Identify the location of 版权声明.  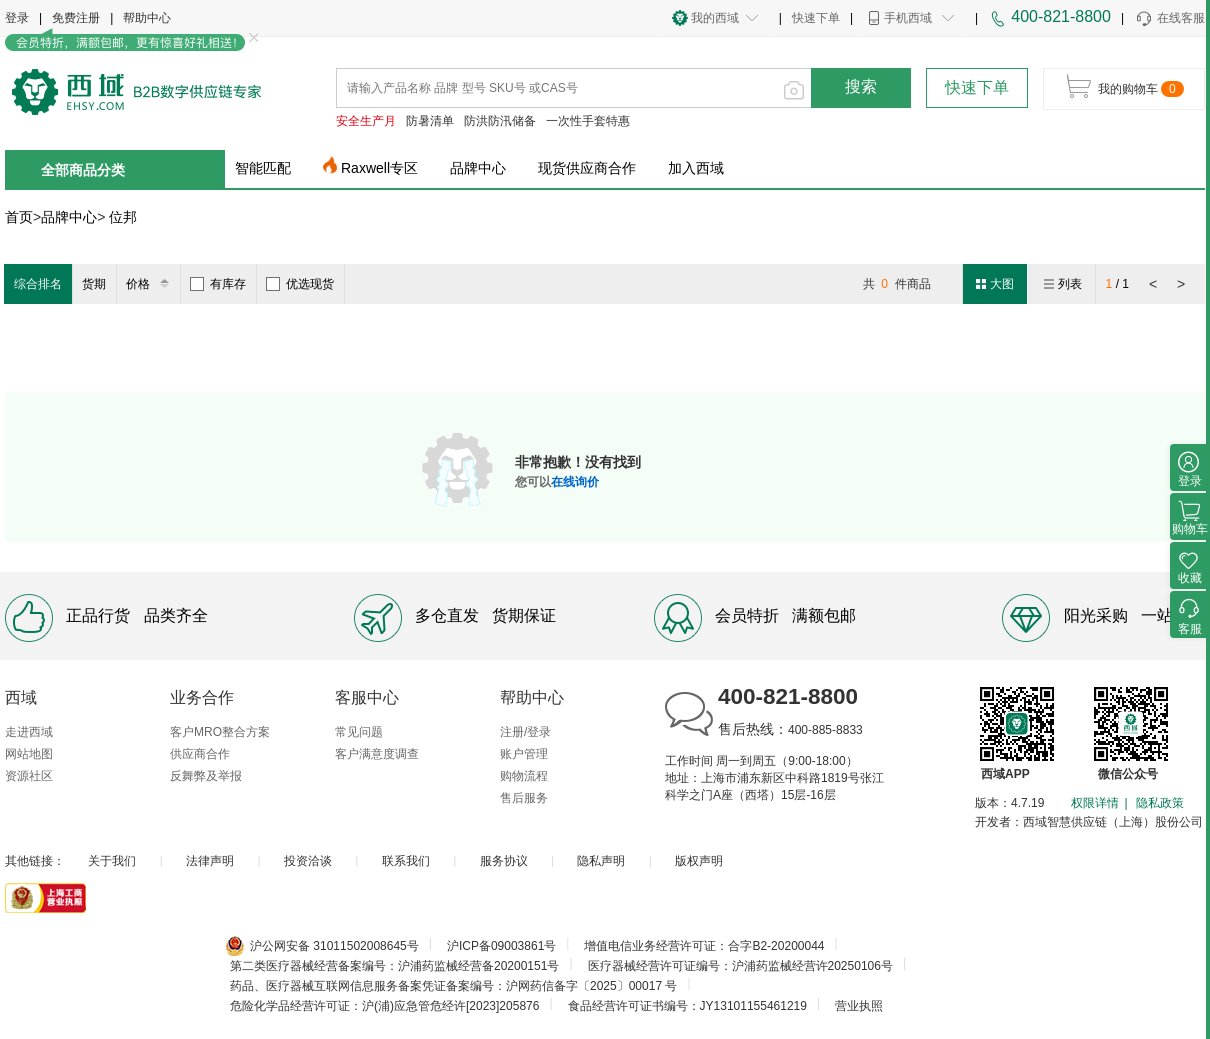
(699, 861).